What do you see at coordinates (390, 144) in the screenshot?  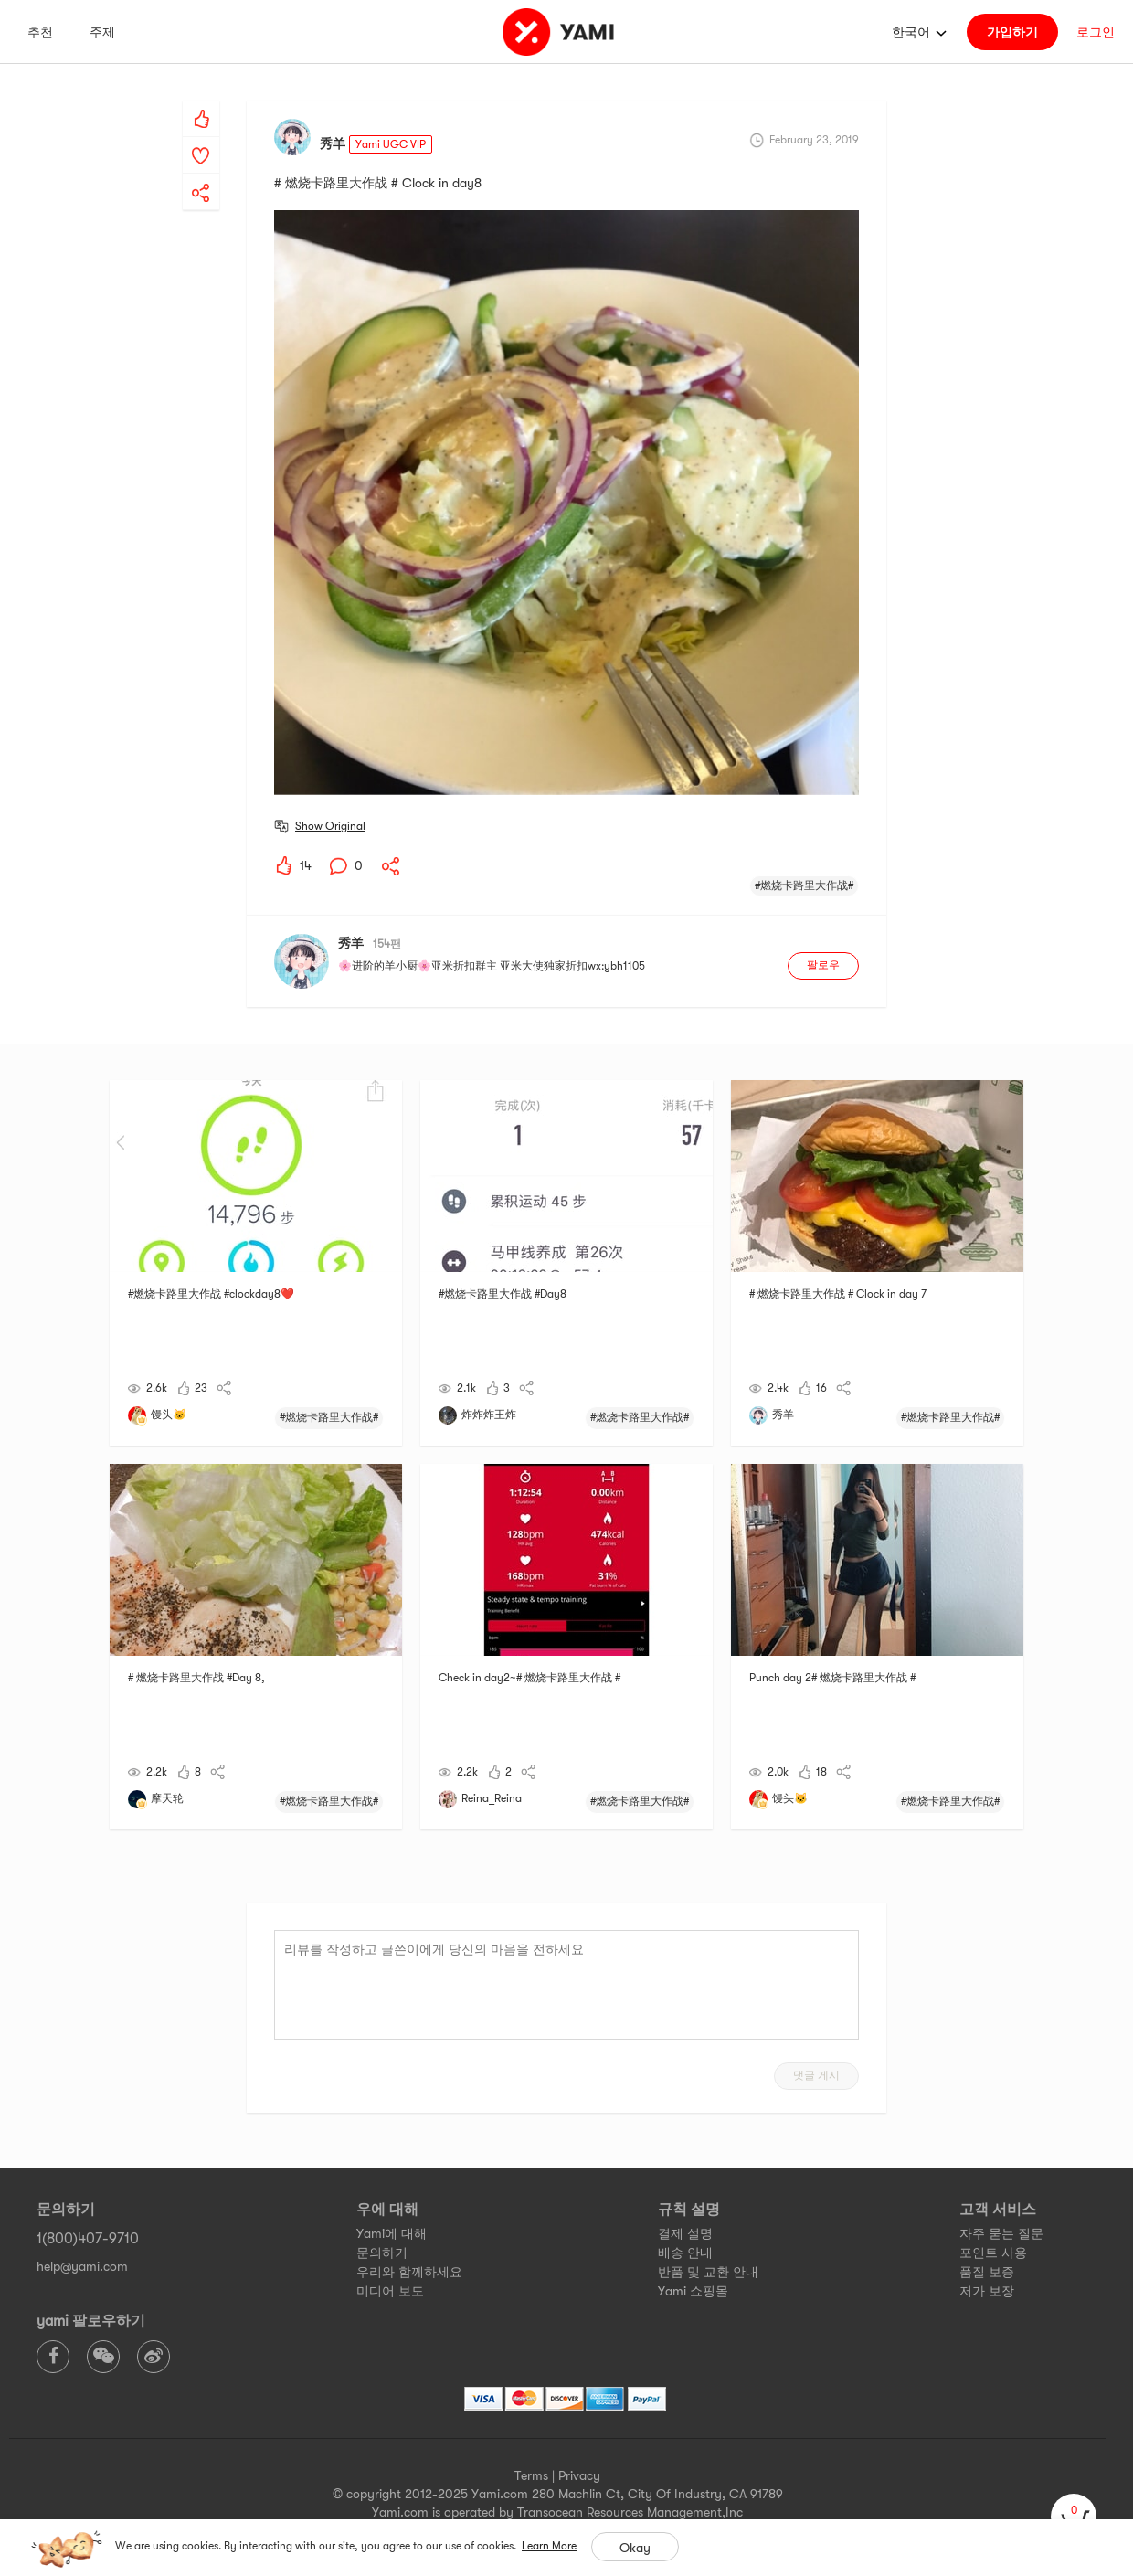 I see `Yami UGC VIP` at bounding box center [390, 144].